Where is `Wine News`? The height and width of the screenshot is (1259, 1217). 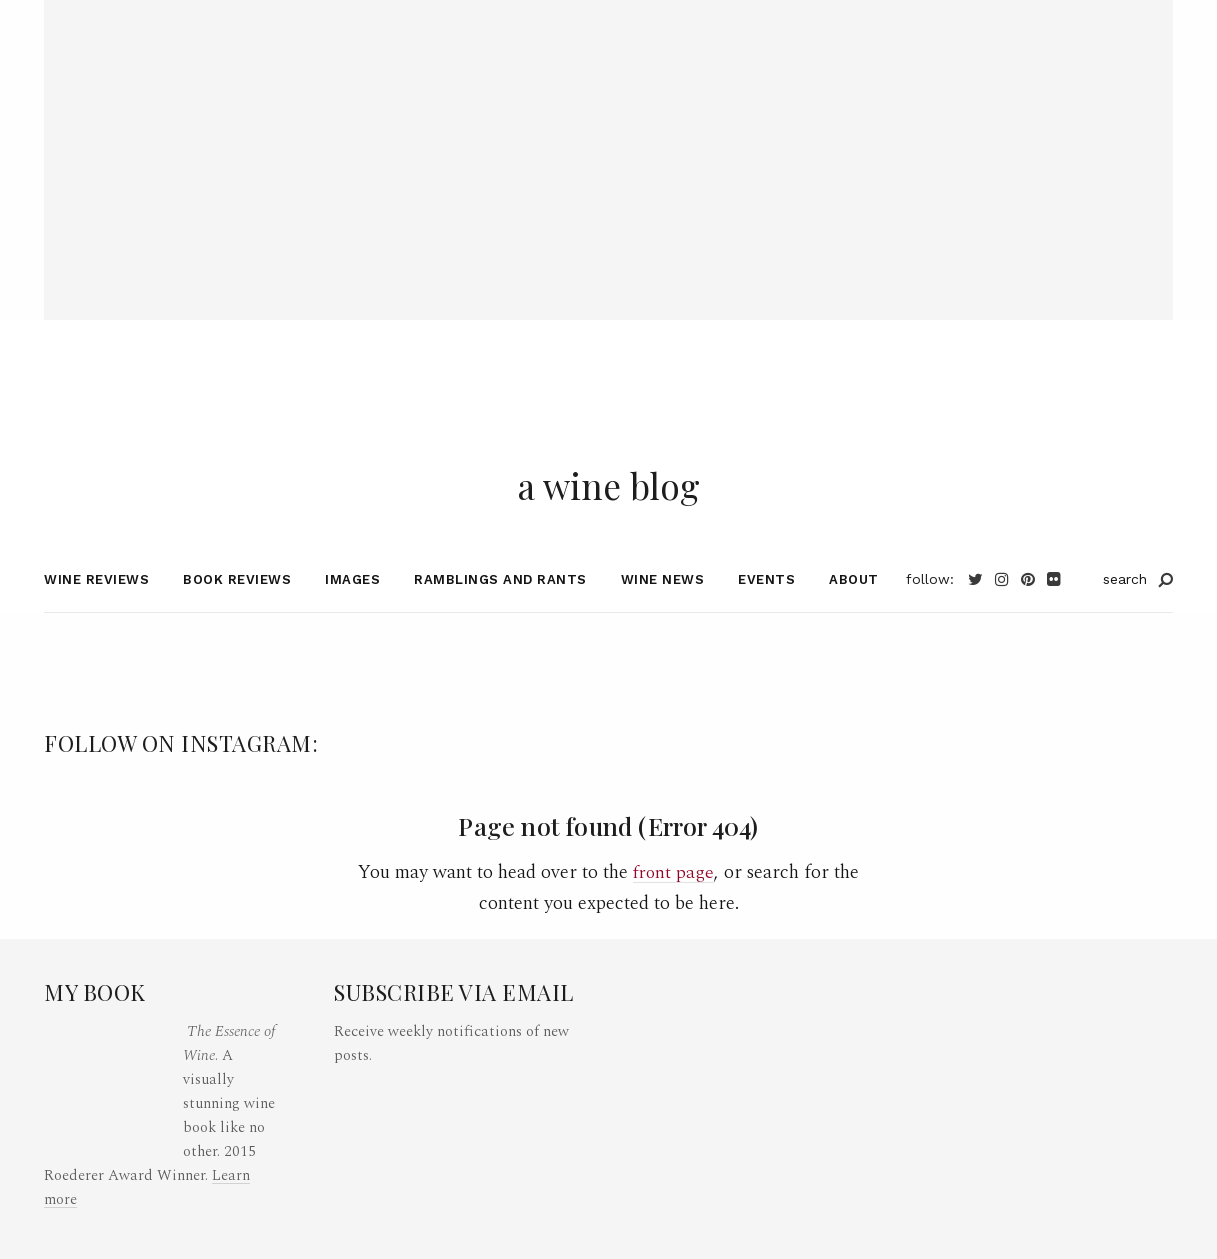
Wine News is located at coordinates (663, 608).